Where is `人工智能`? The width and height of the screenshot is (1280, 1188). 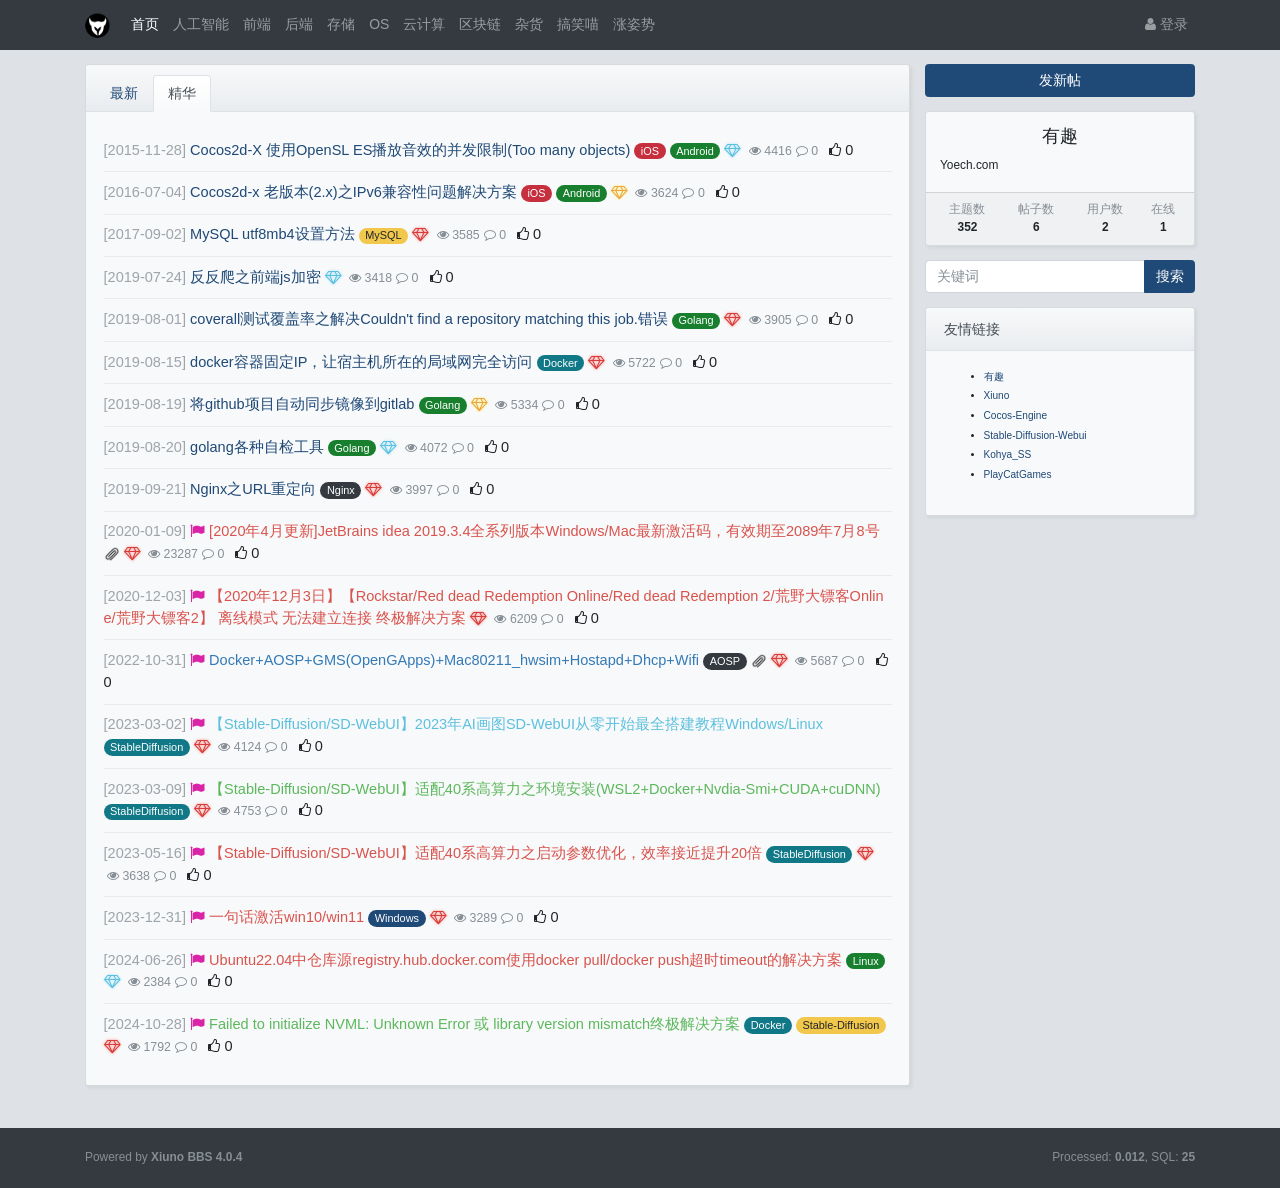 人工智能 is located at coordinates (201, 24).